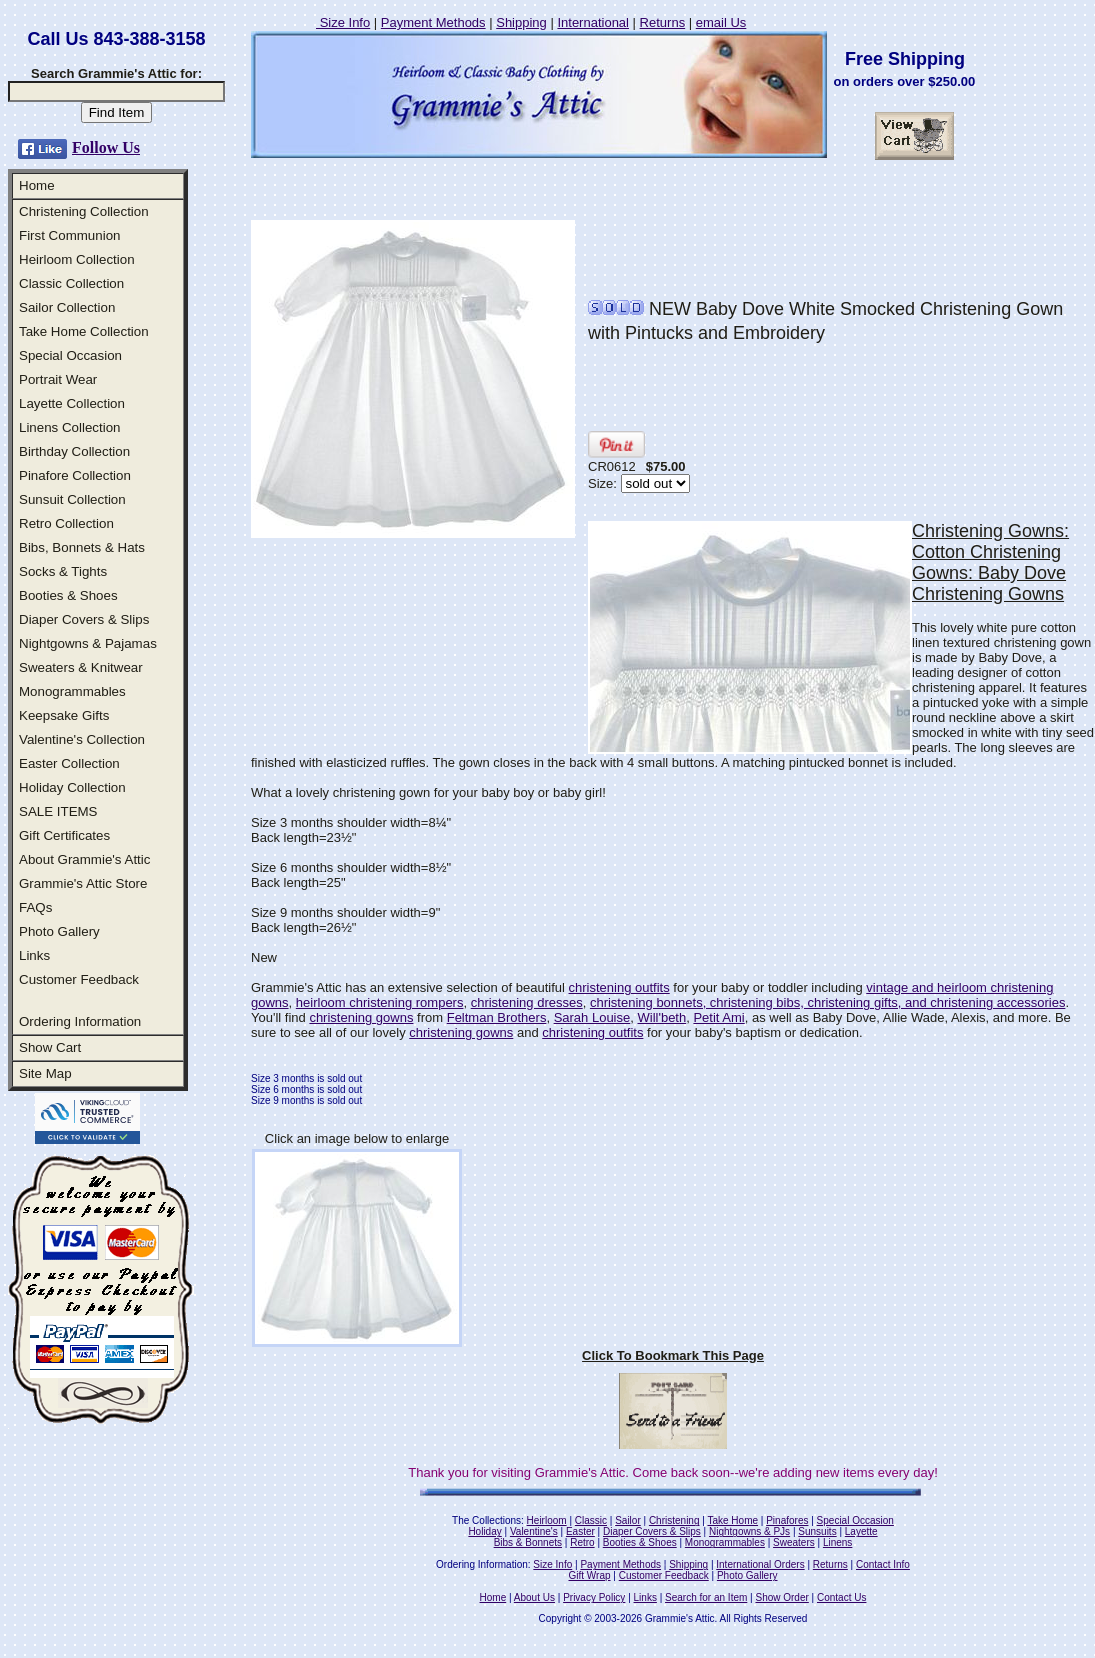  I want to click on Classic, so click(591, 1520).